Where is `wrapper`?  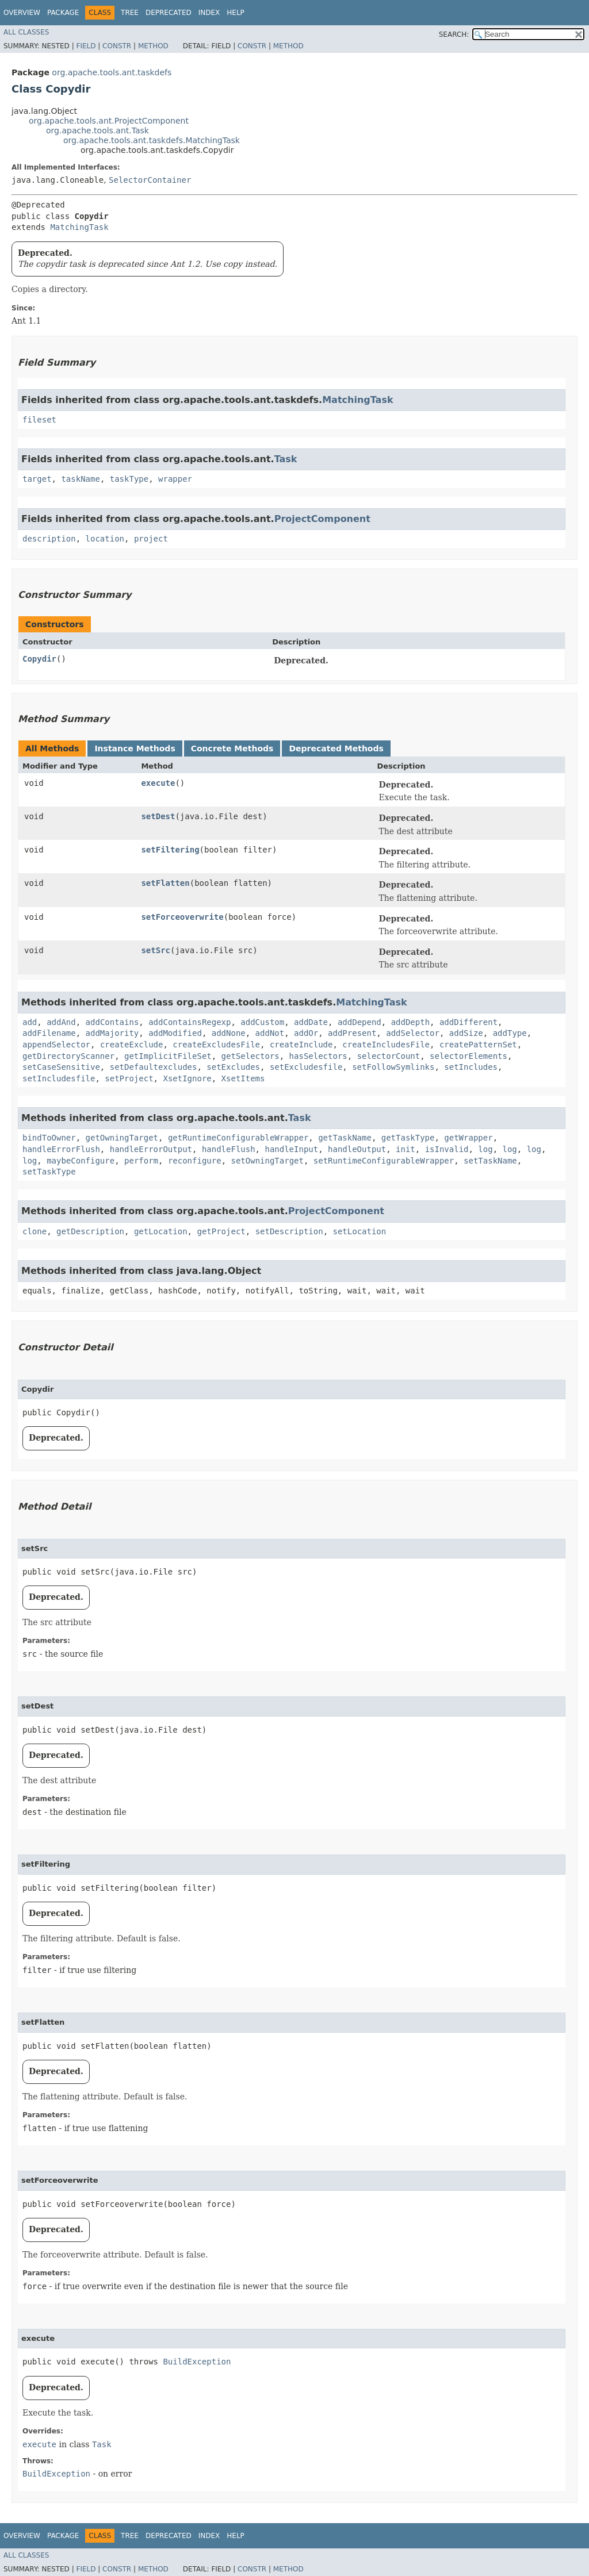
wrapper is located at coordinates (175, 478).